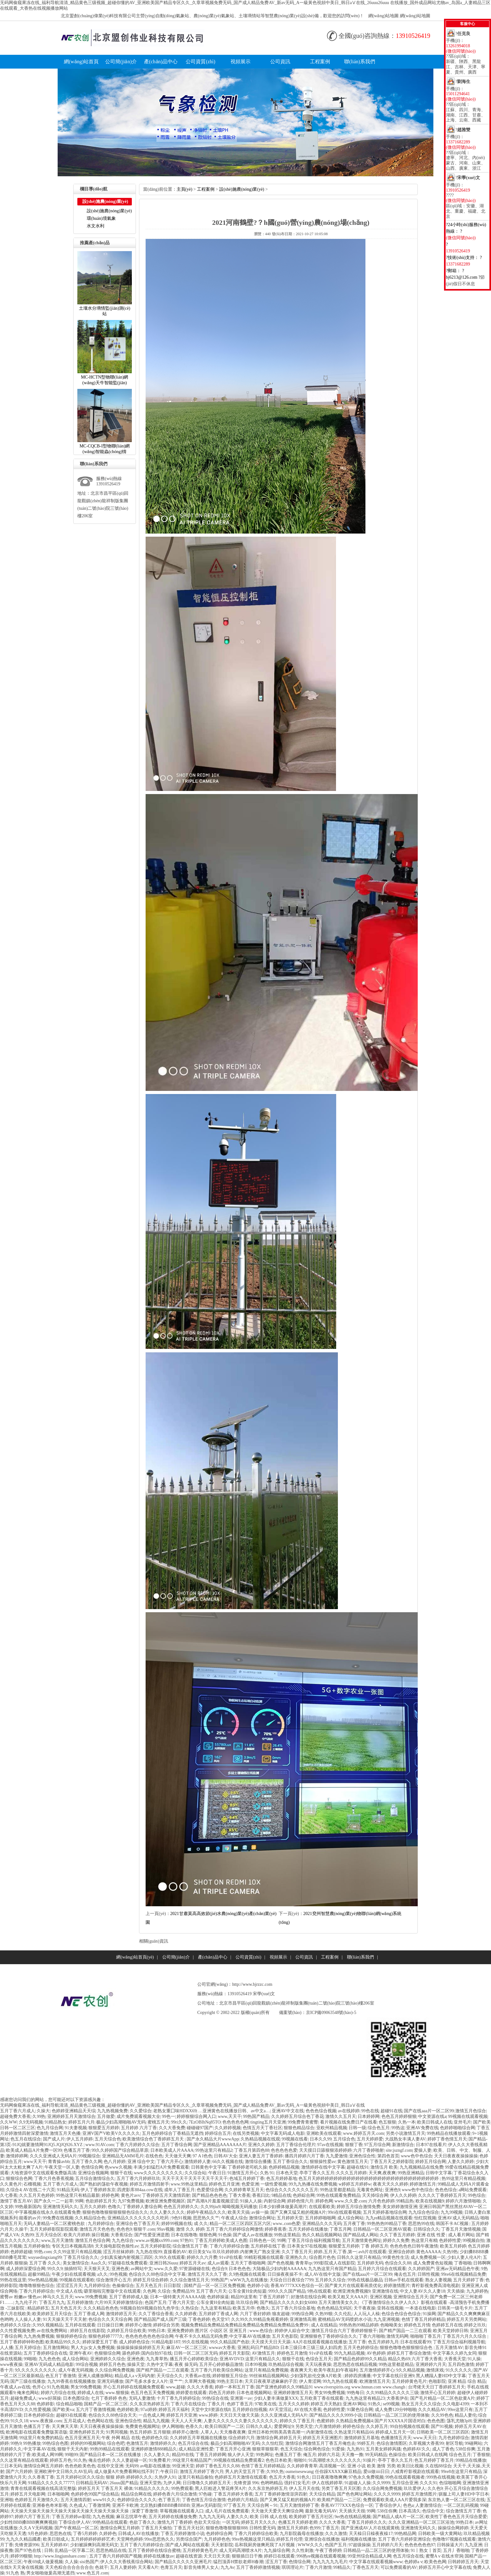 This screenshot has height=2576, width=491. What do you see at coordinates (103, 2127) in the screenshot?
I see `狠狠爱五月婷婷` at bounding box center [103, 2127].